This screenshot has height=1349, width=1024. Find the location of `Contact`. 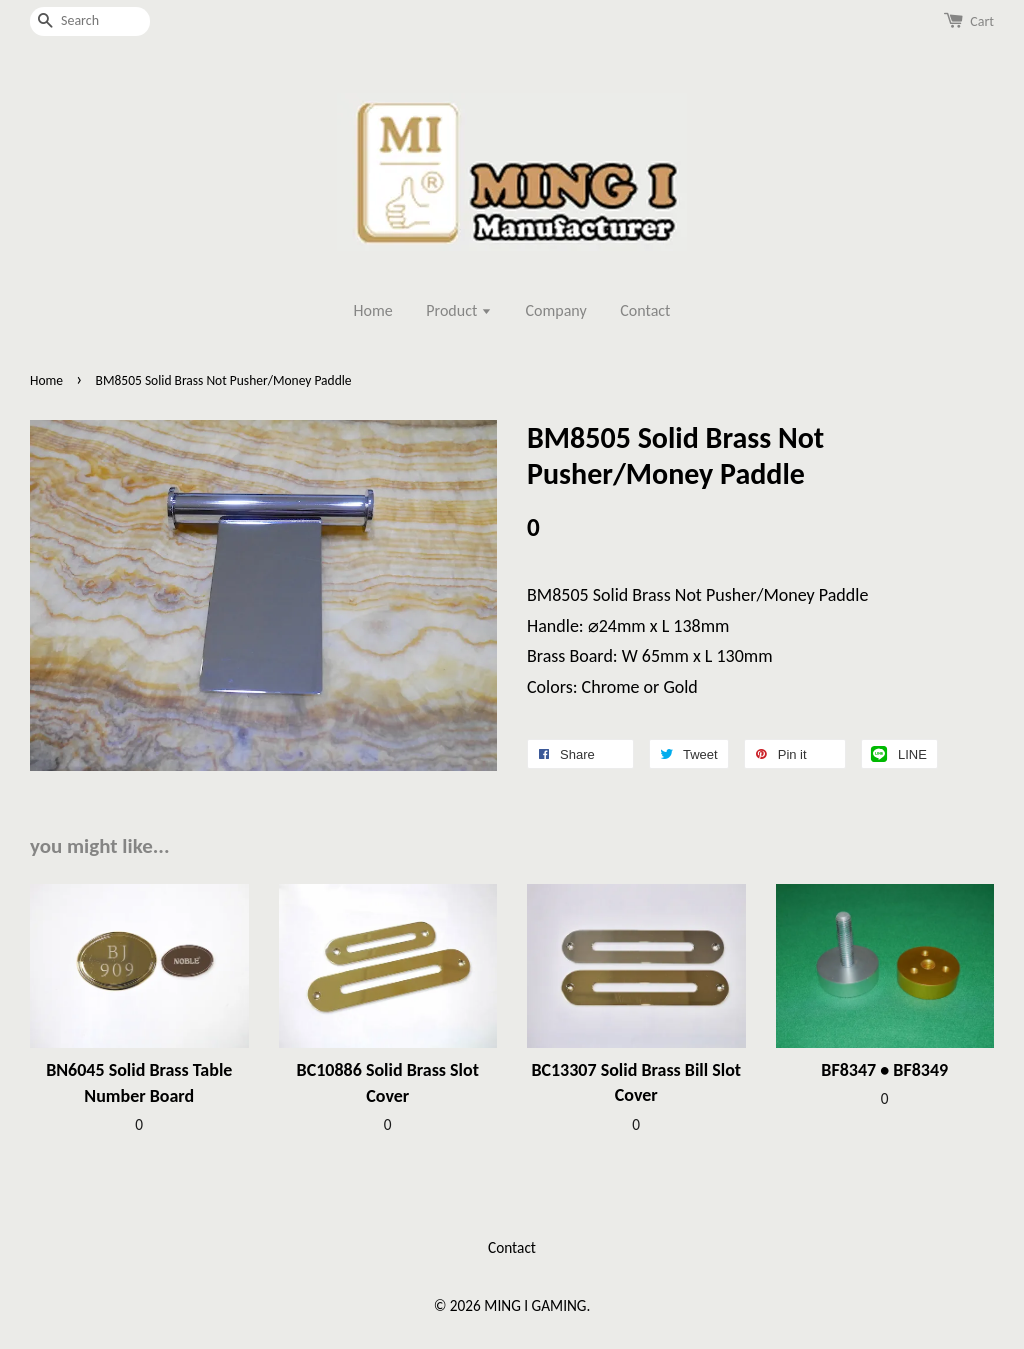

Contact is located at coordinates (645, 310).